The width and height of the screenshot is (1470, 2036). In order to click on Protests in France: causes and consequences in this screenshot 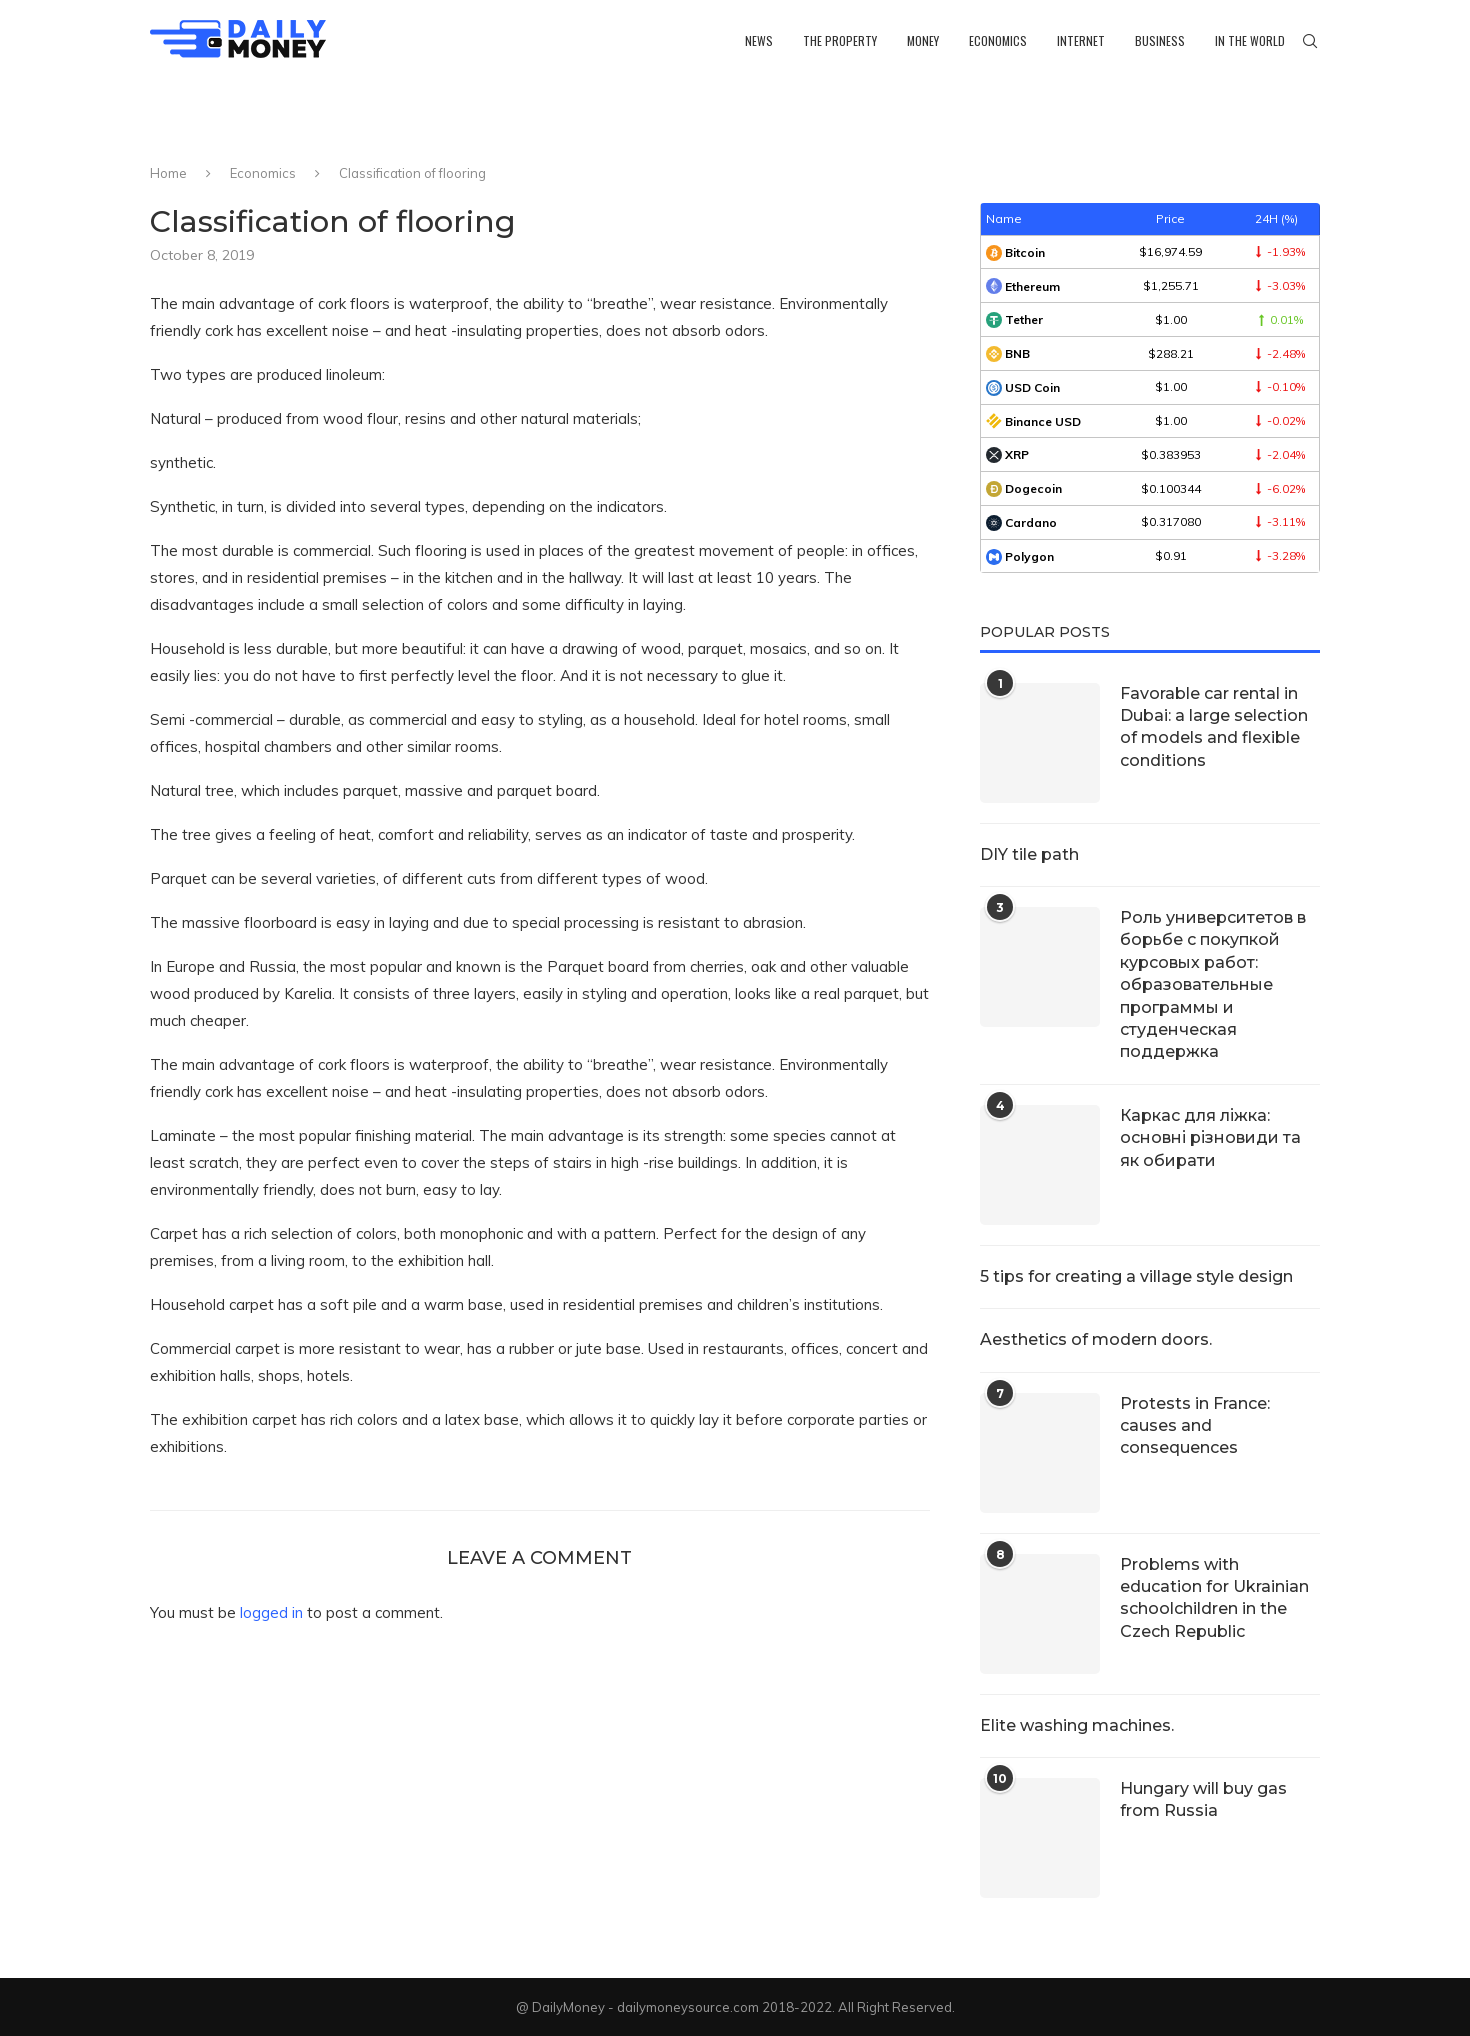, I will do `click(1195, 1426)`.